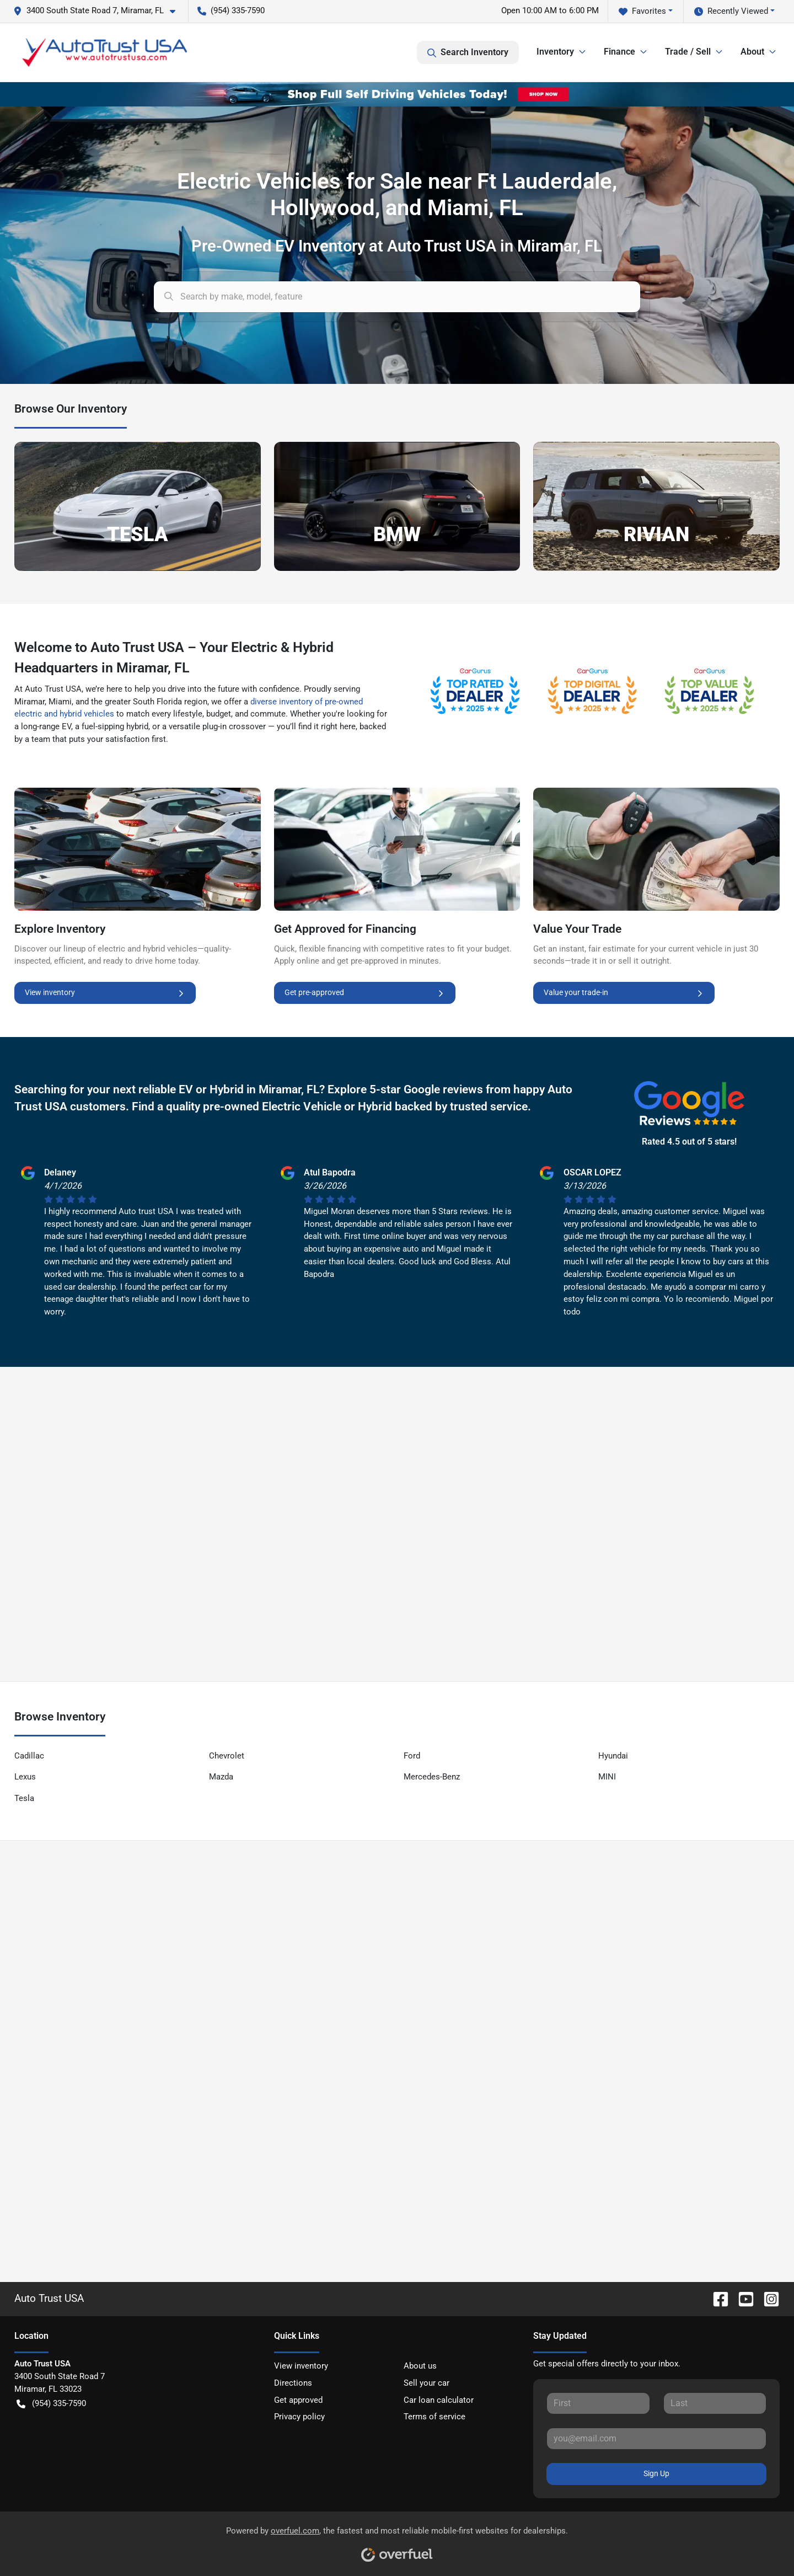 This screenshot has width=794, height=2576. Describe the element at coordinates (221, 1777) in the screenshot. I see `Mazda` at that location.